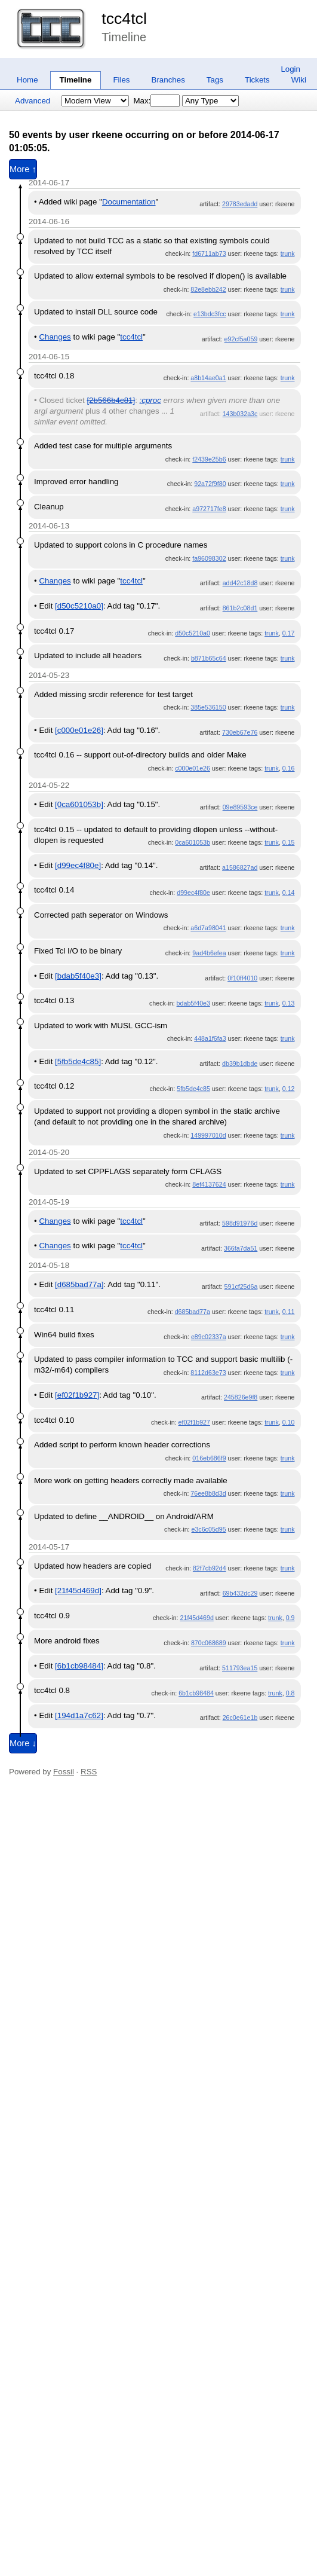 This screenshot has height=2576, width=317. What do you see at coordinates (298, 79) in the screenshot?
I see `Wiki` at bounding box center [298, 79].